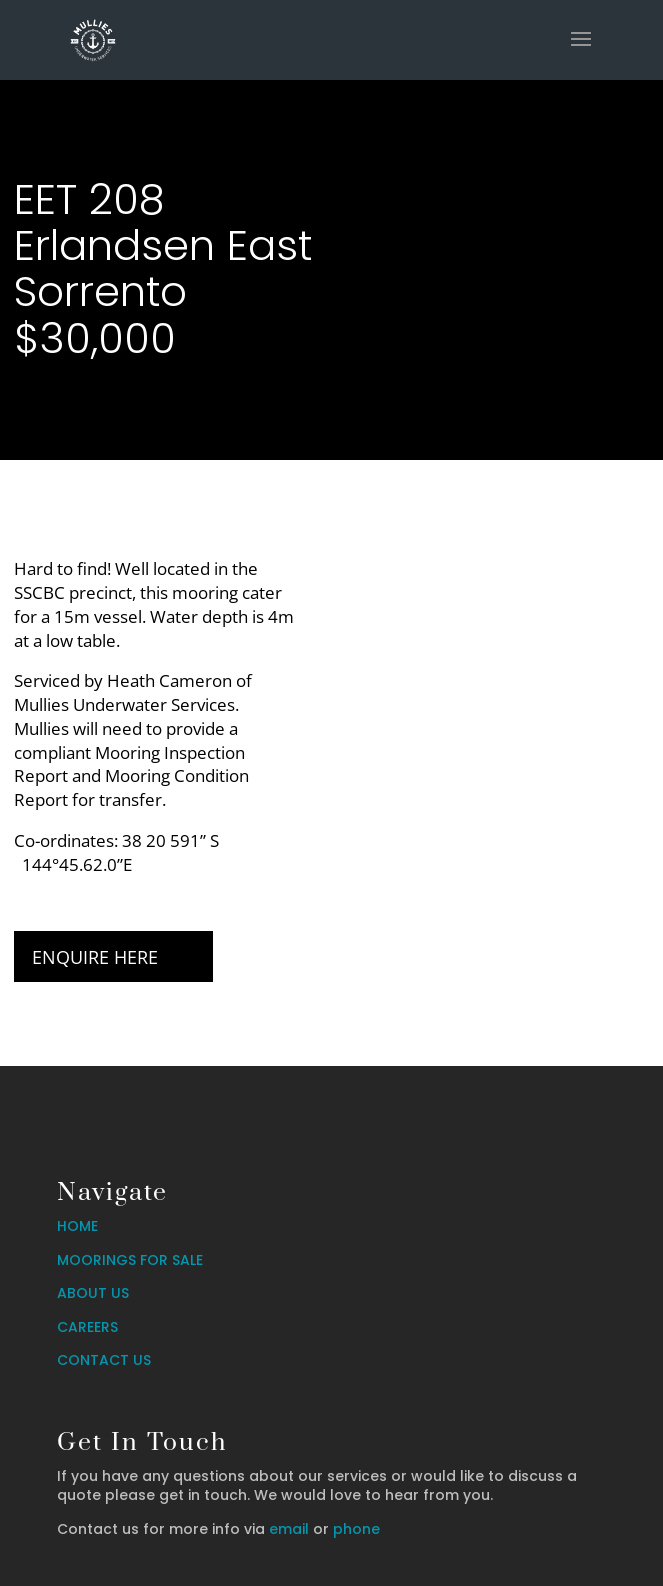  What do you see at coordinates (104, 1360) in the screenshot?
I see `CONTACT US` at bounding box center [104, 1360].